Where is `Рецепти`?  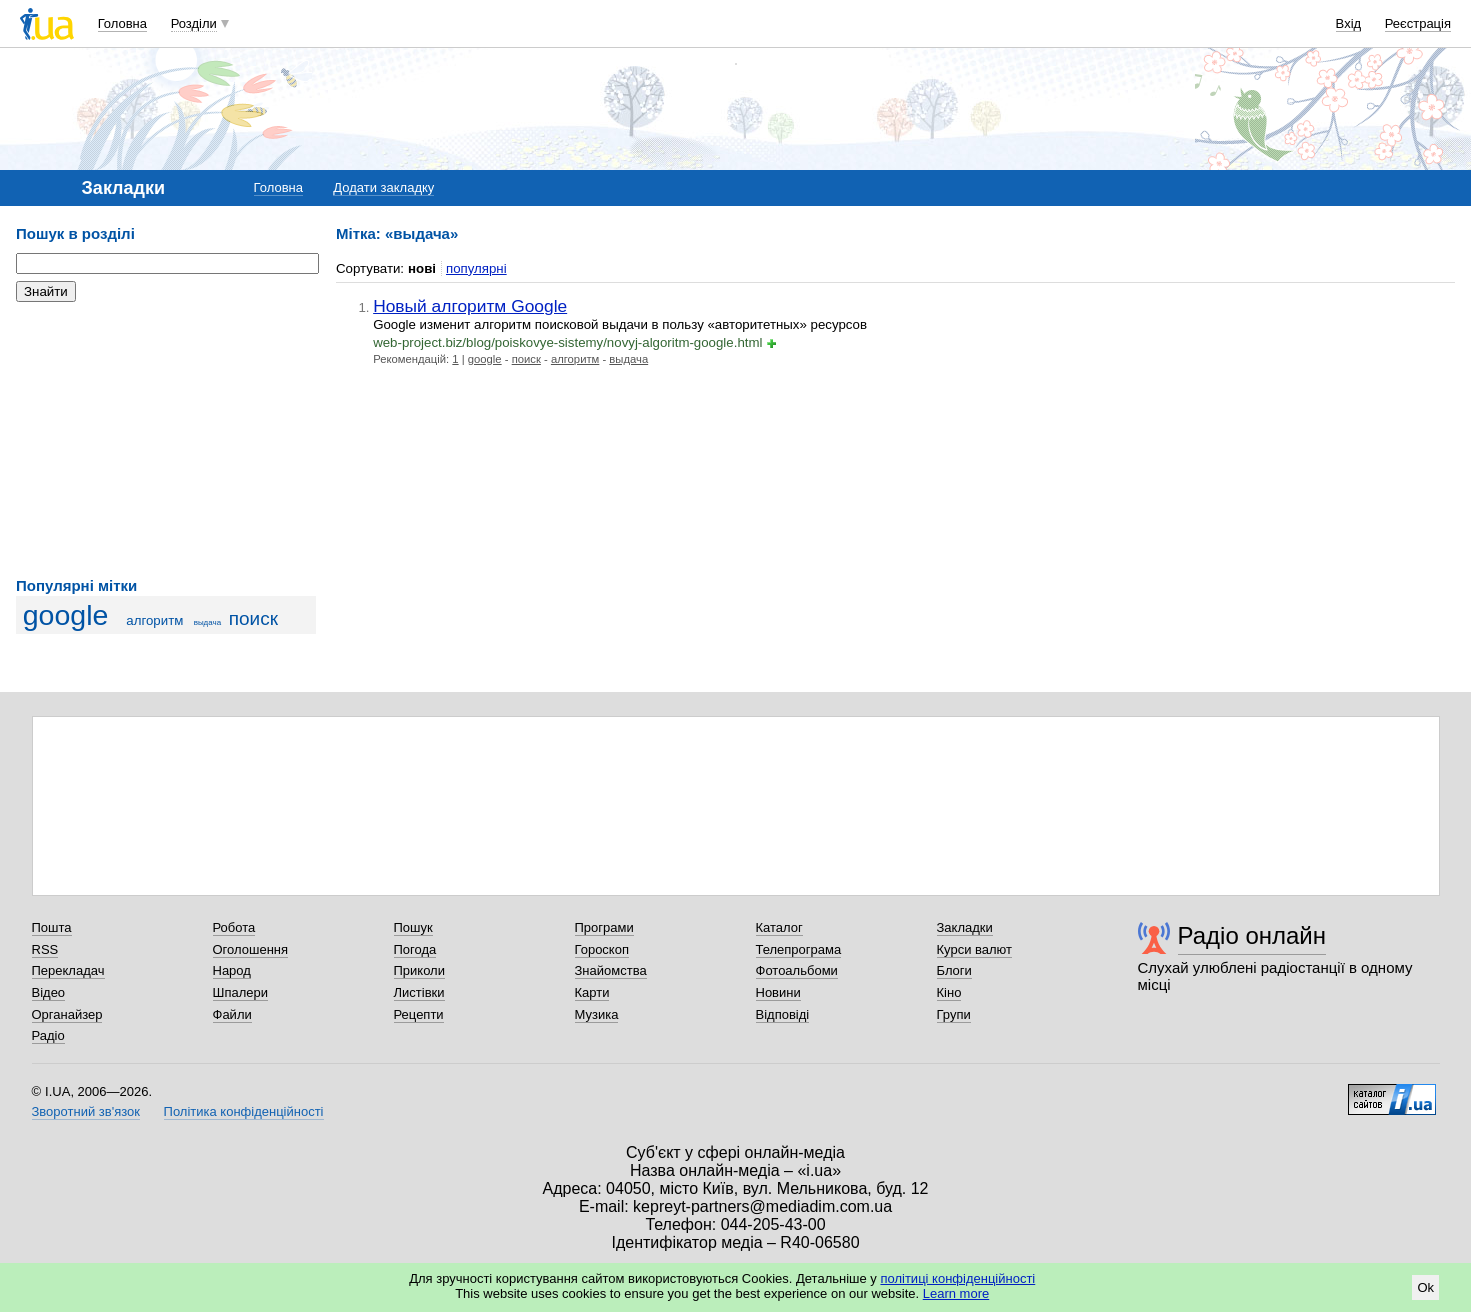 Рецепти is located at coordinates (419, 1014).